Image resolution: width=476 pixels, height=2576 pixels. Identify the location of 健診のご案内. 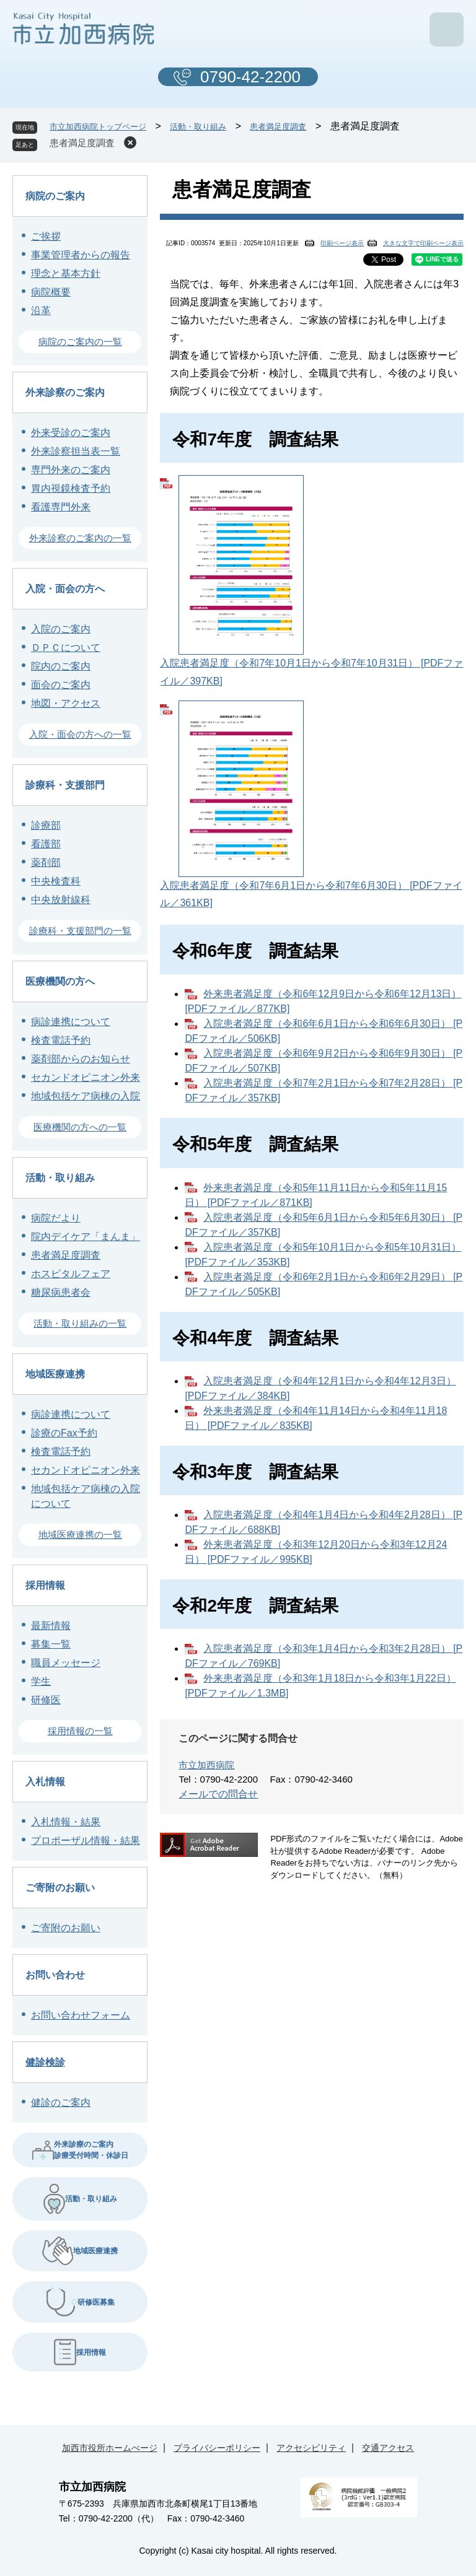
(60, 2102).